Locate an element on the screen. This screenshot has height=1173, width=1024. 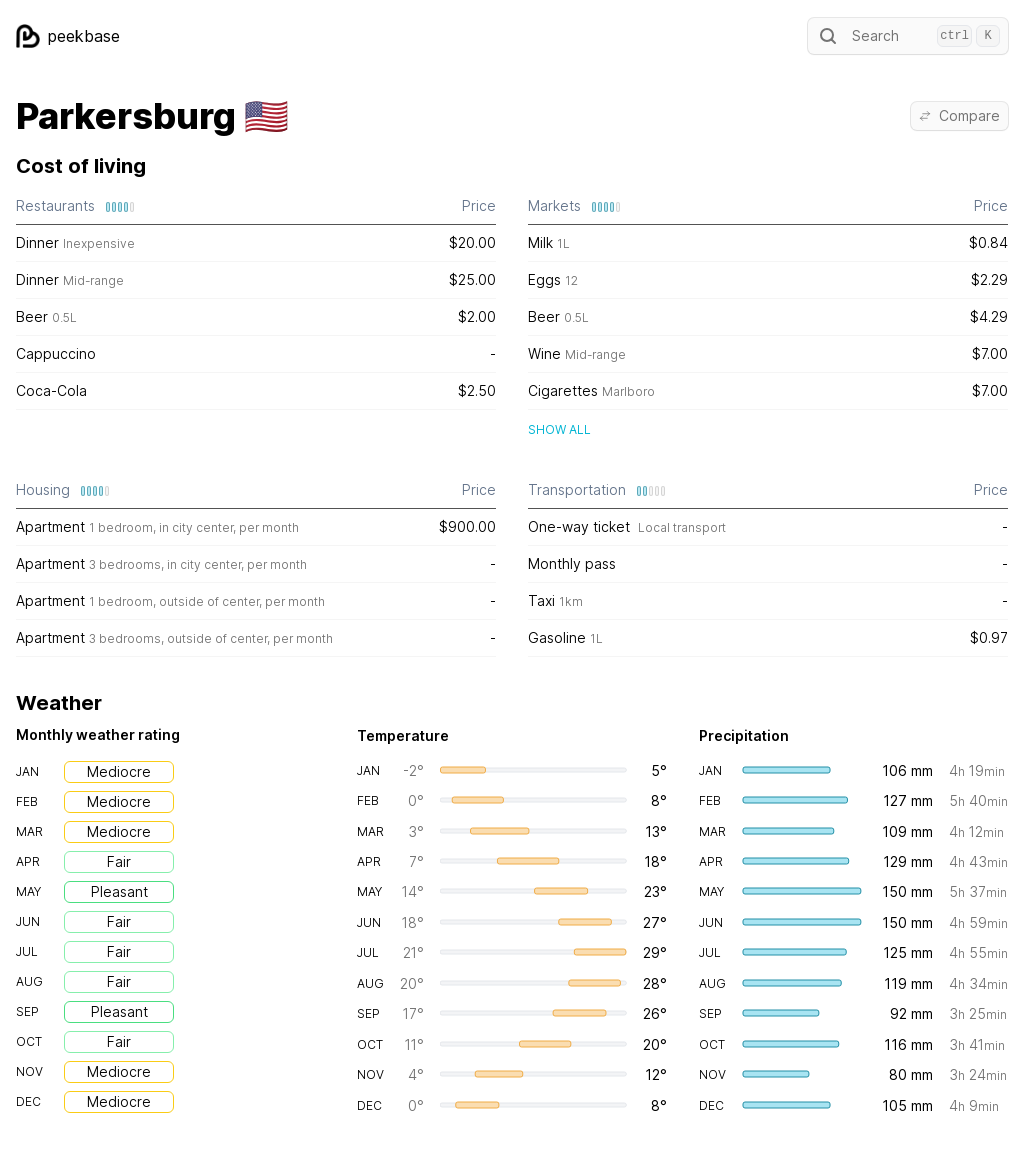
Compare is located at coordinates (959, 115).